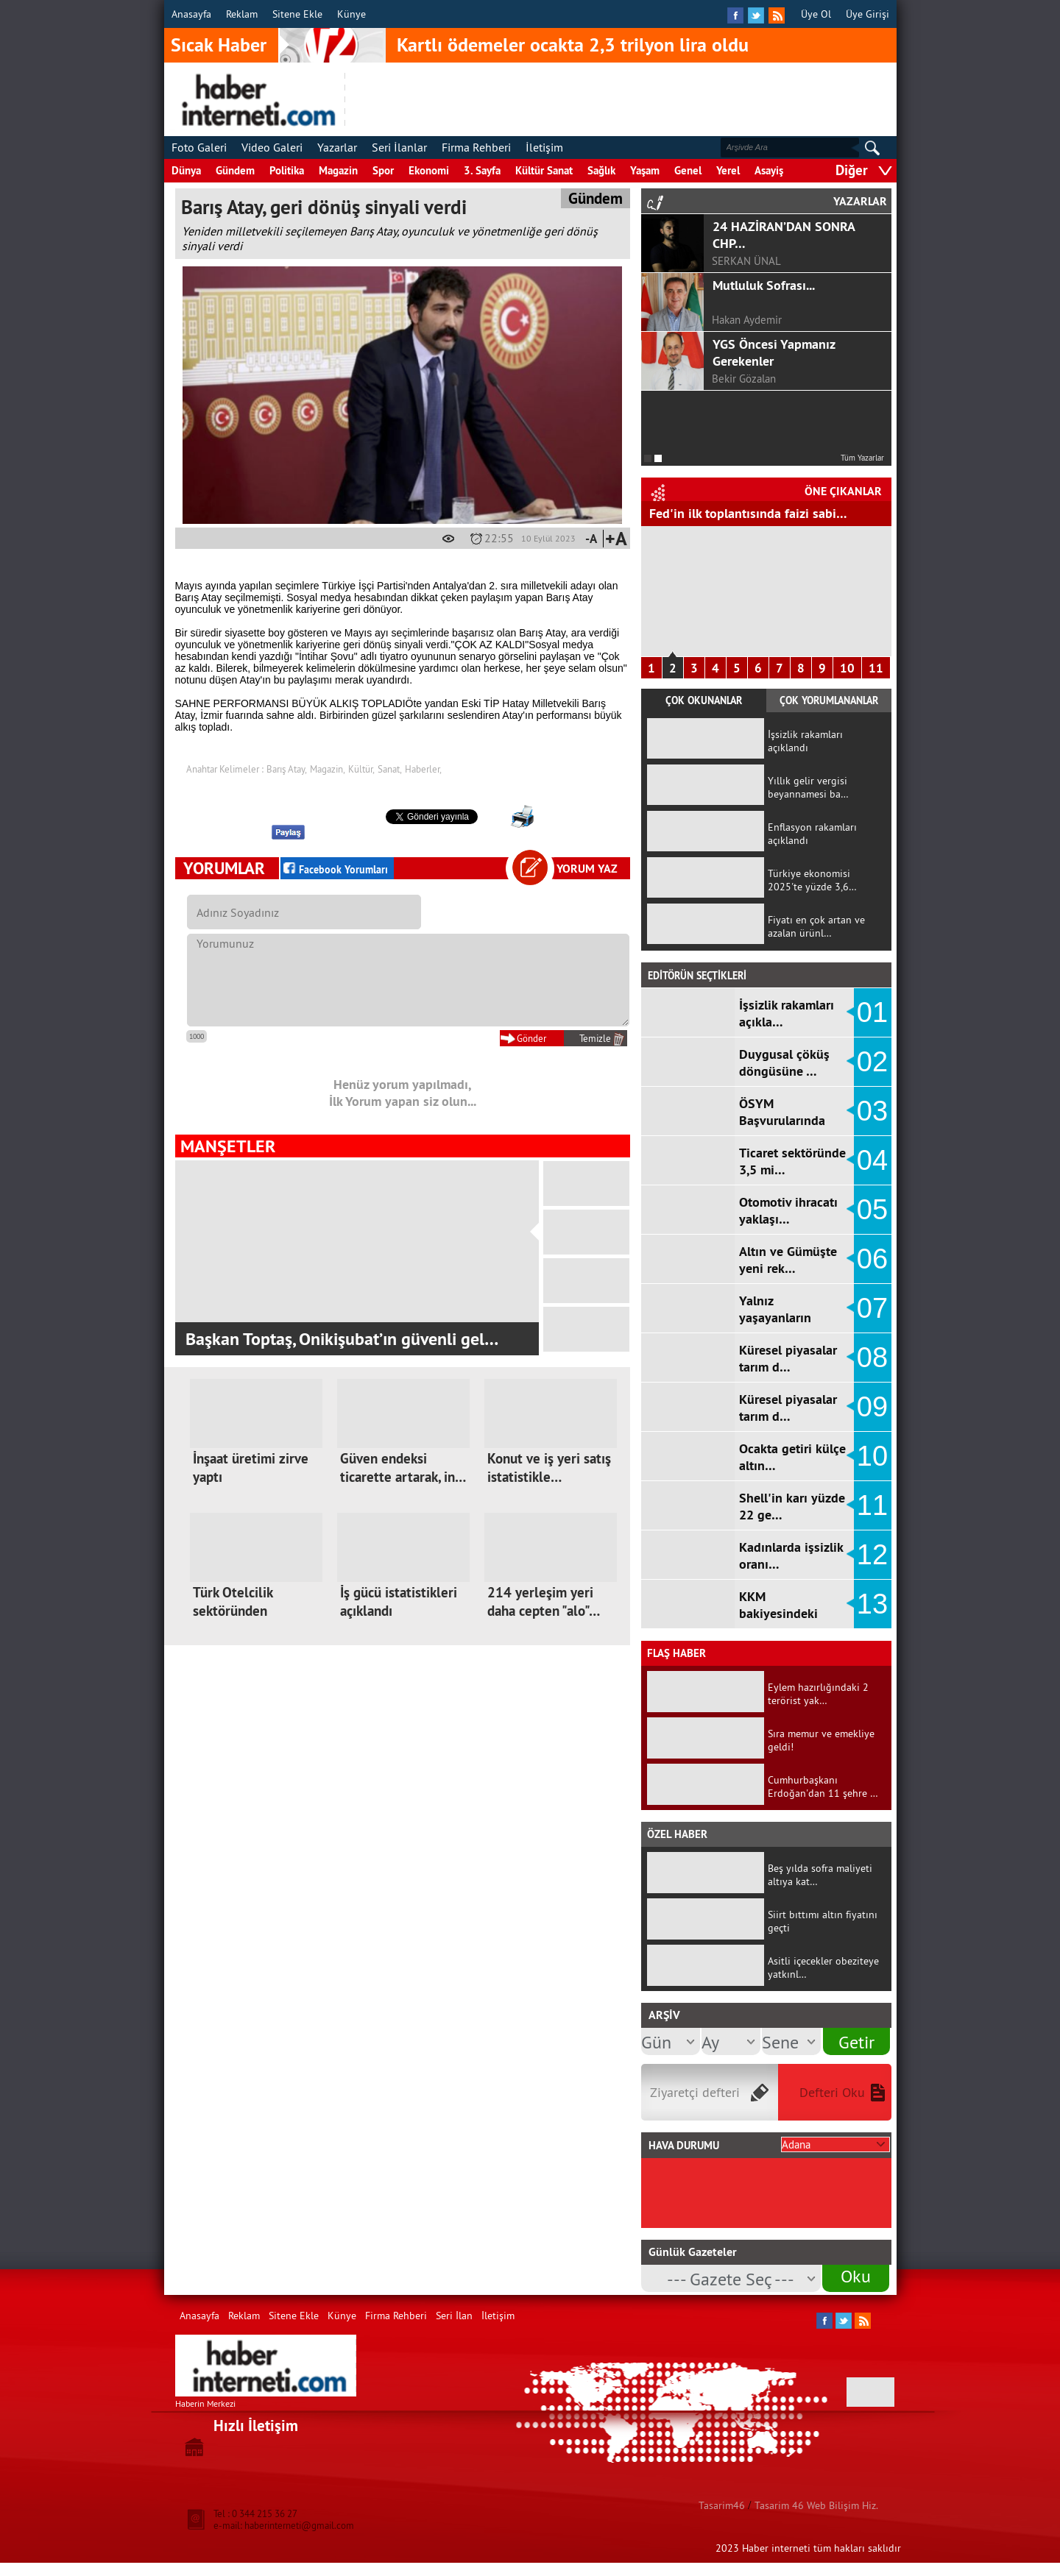 The height and width of the screenshot is (2576, 1060). What do you see at coordinates (250, 1468) in the screenshot?
I see `İnşaat üretimi zirve yaptı` at bounding box center [250, 1468].